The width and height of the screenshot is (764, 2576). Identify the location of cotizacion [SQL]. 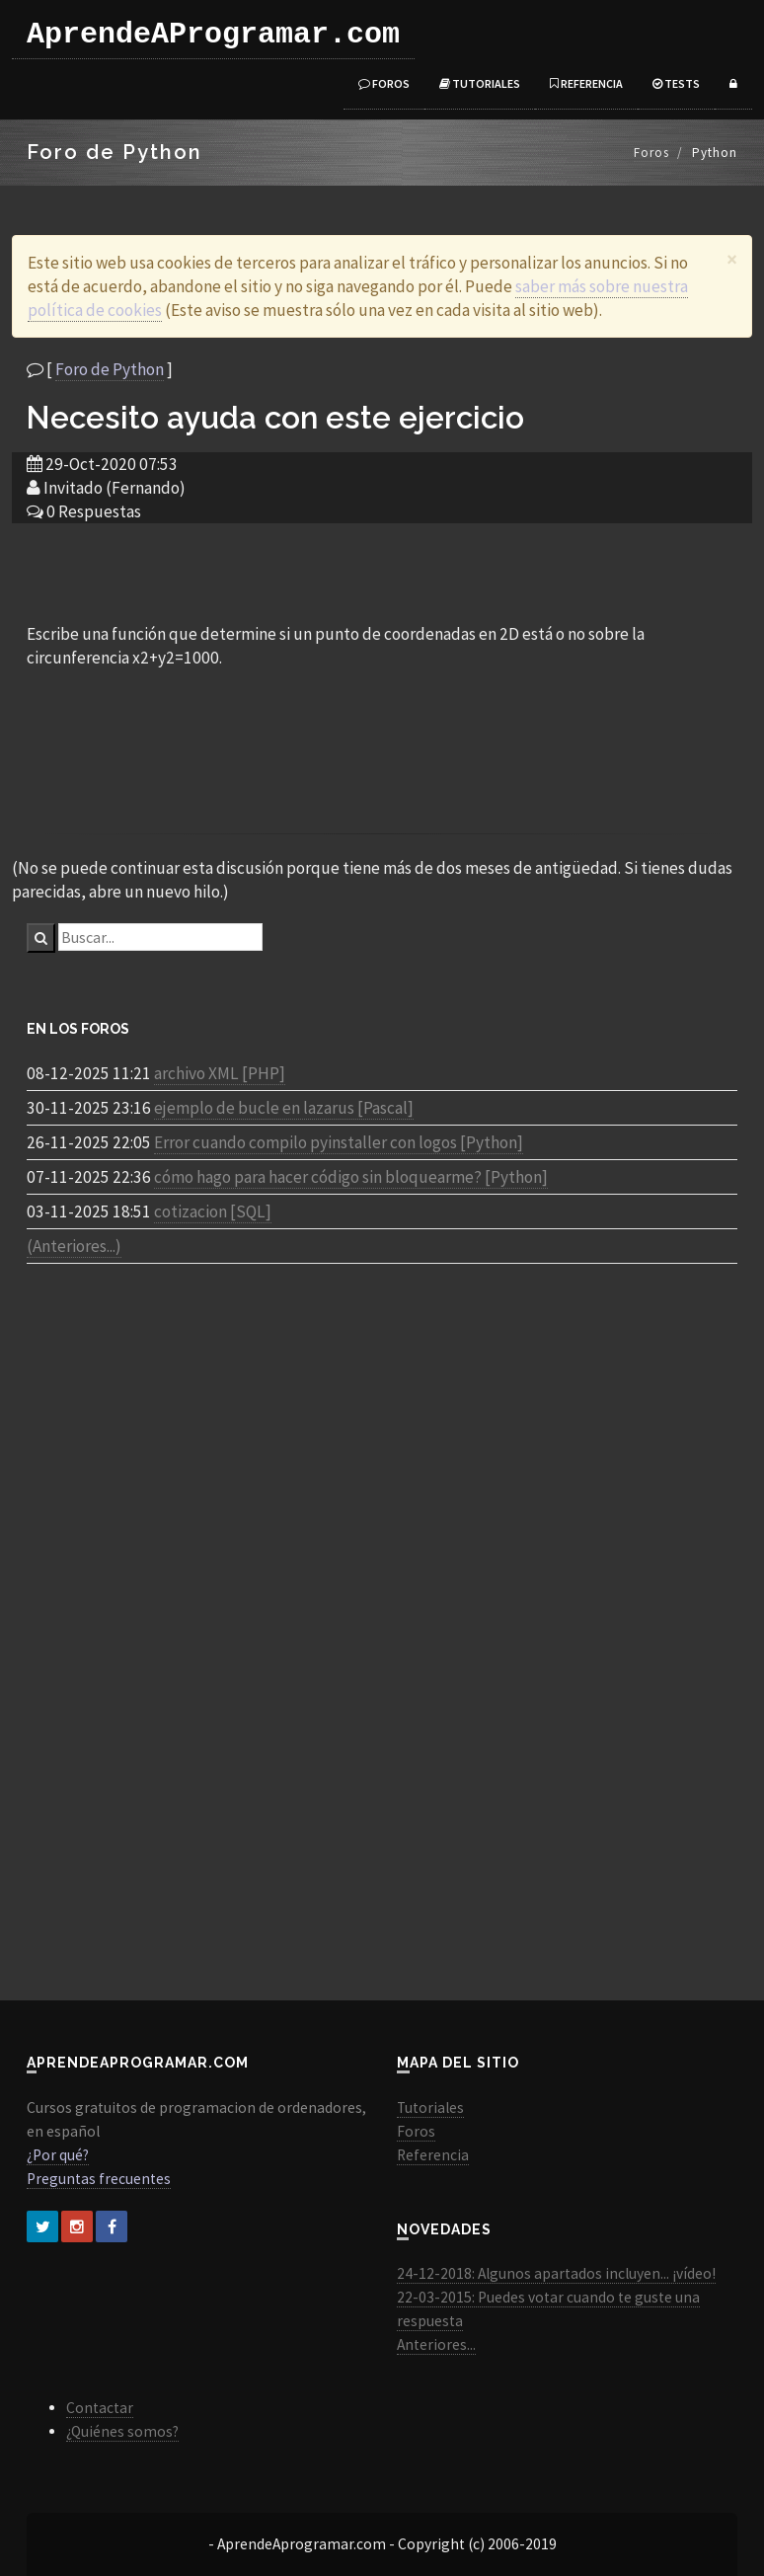
(212, 1211).